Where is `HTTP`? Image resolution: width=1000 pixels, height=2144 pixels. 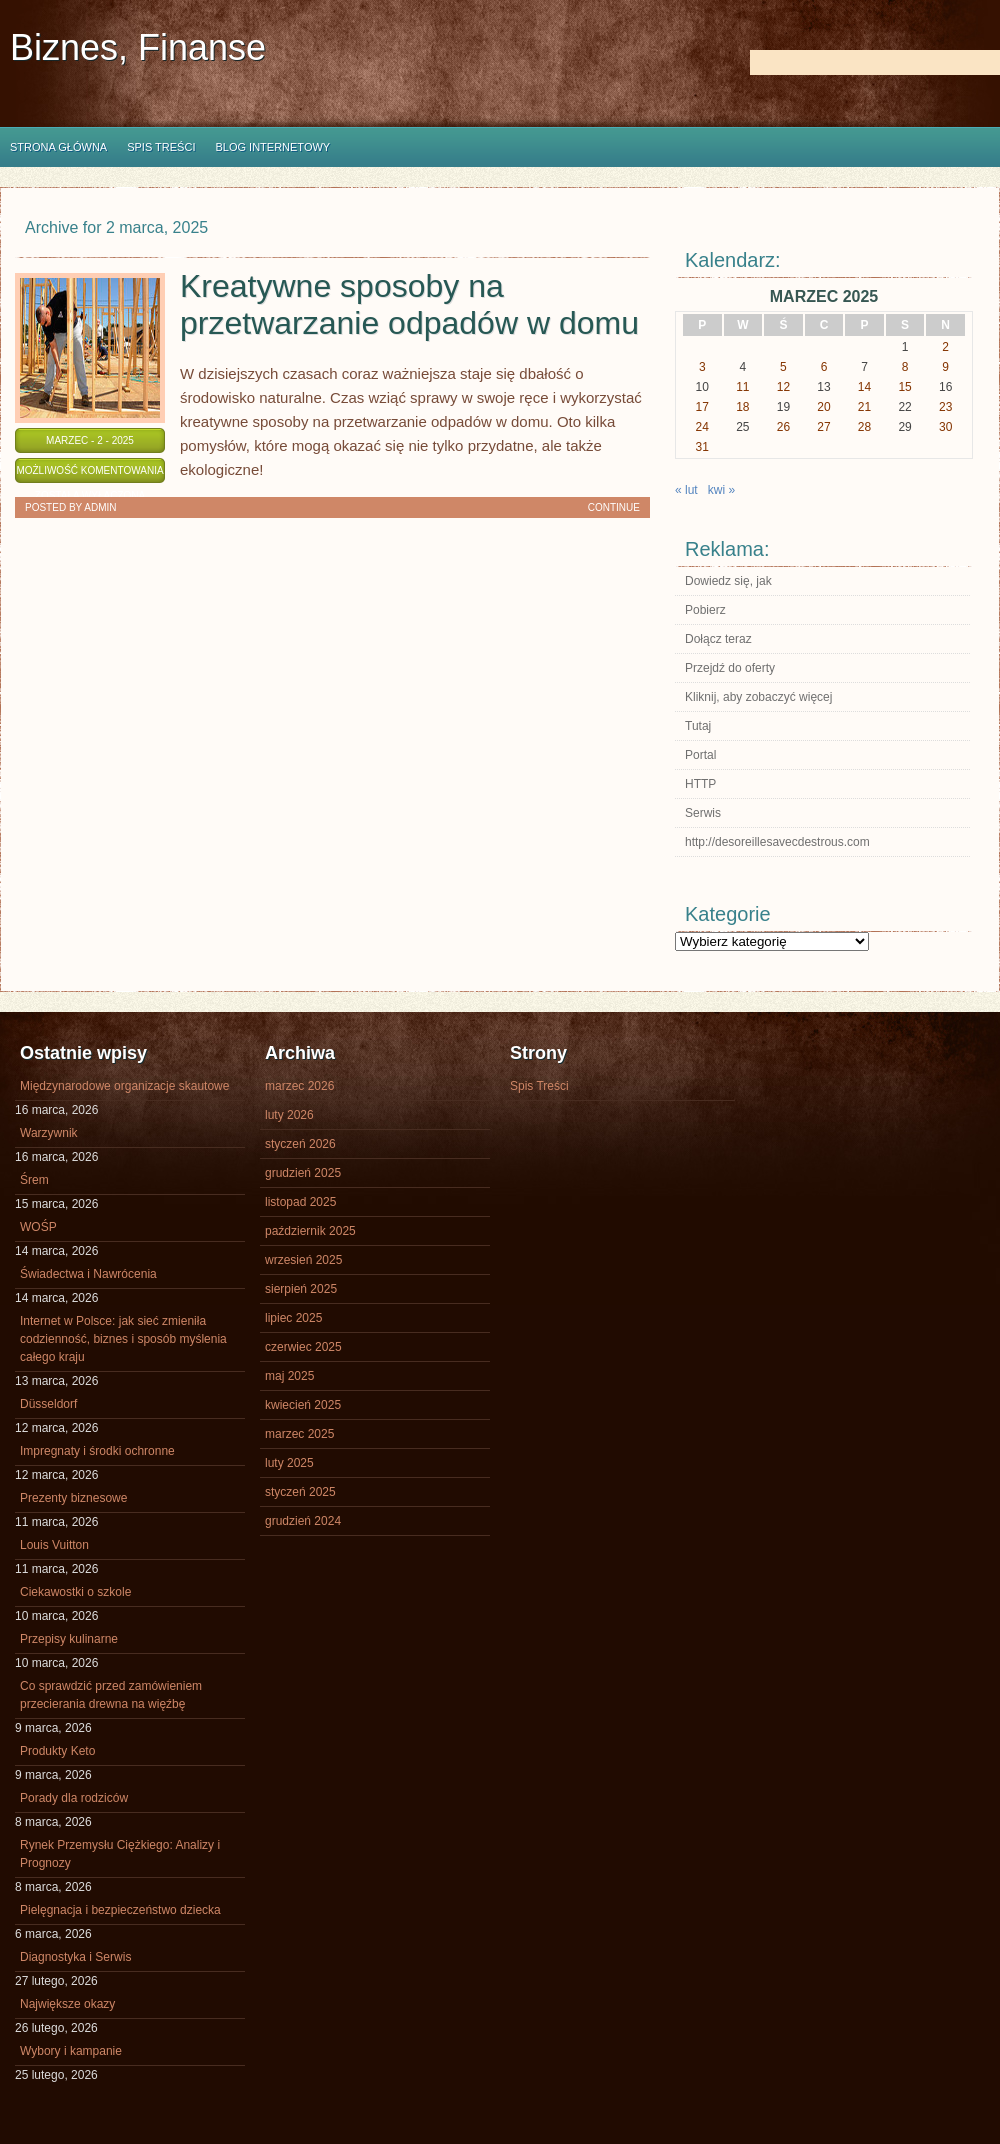
HTTP is located at coordinates (700, 784).